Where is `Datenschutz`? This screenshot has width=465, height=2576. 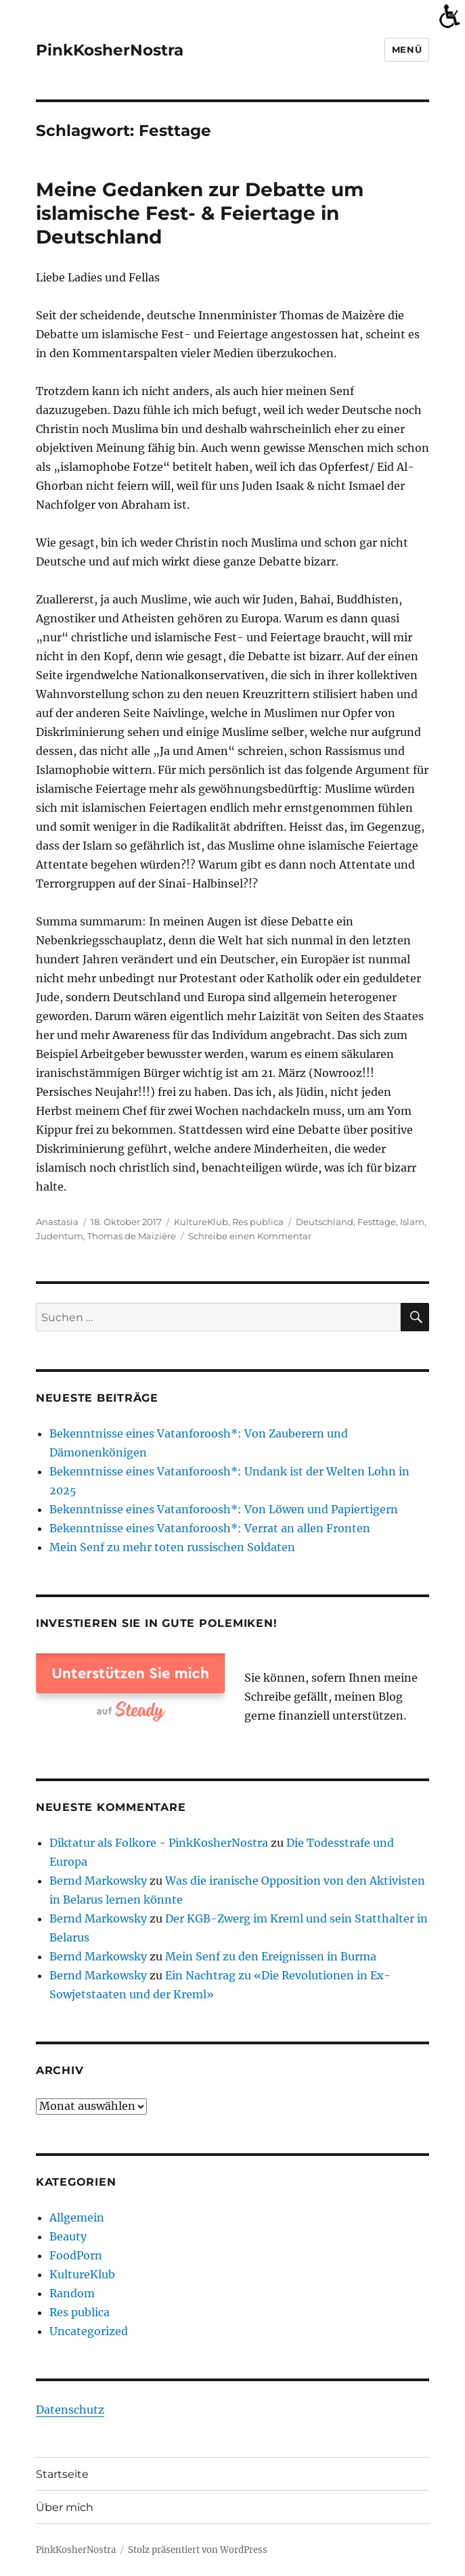 Datenschutz is located at coordinates (70, 2409).